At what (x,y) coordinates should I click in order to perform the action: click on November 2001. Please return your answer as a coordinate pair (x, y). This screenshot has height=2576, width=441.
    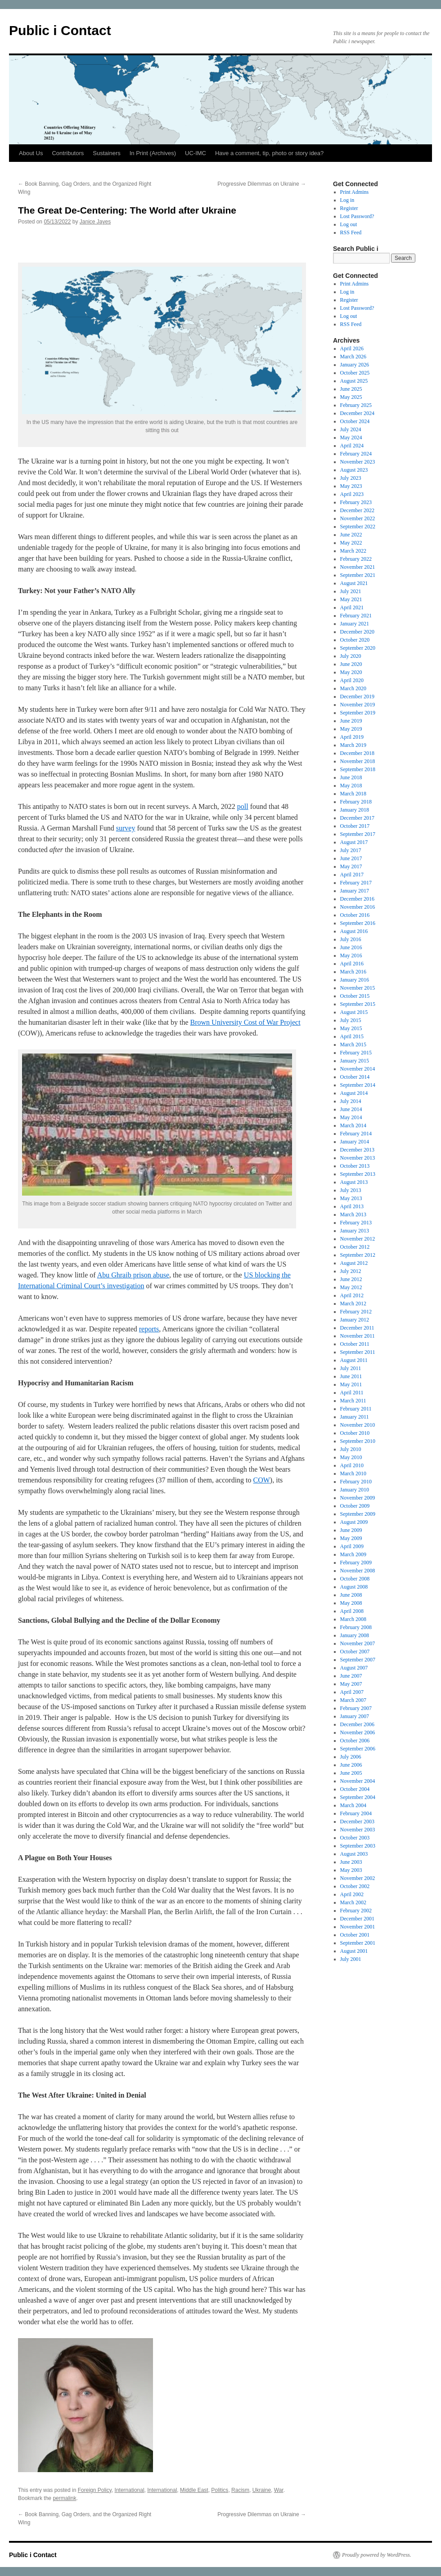
    Looking at the image, I should click on (357, 1927).